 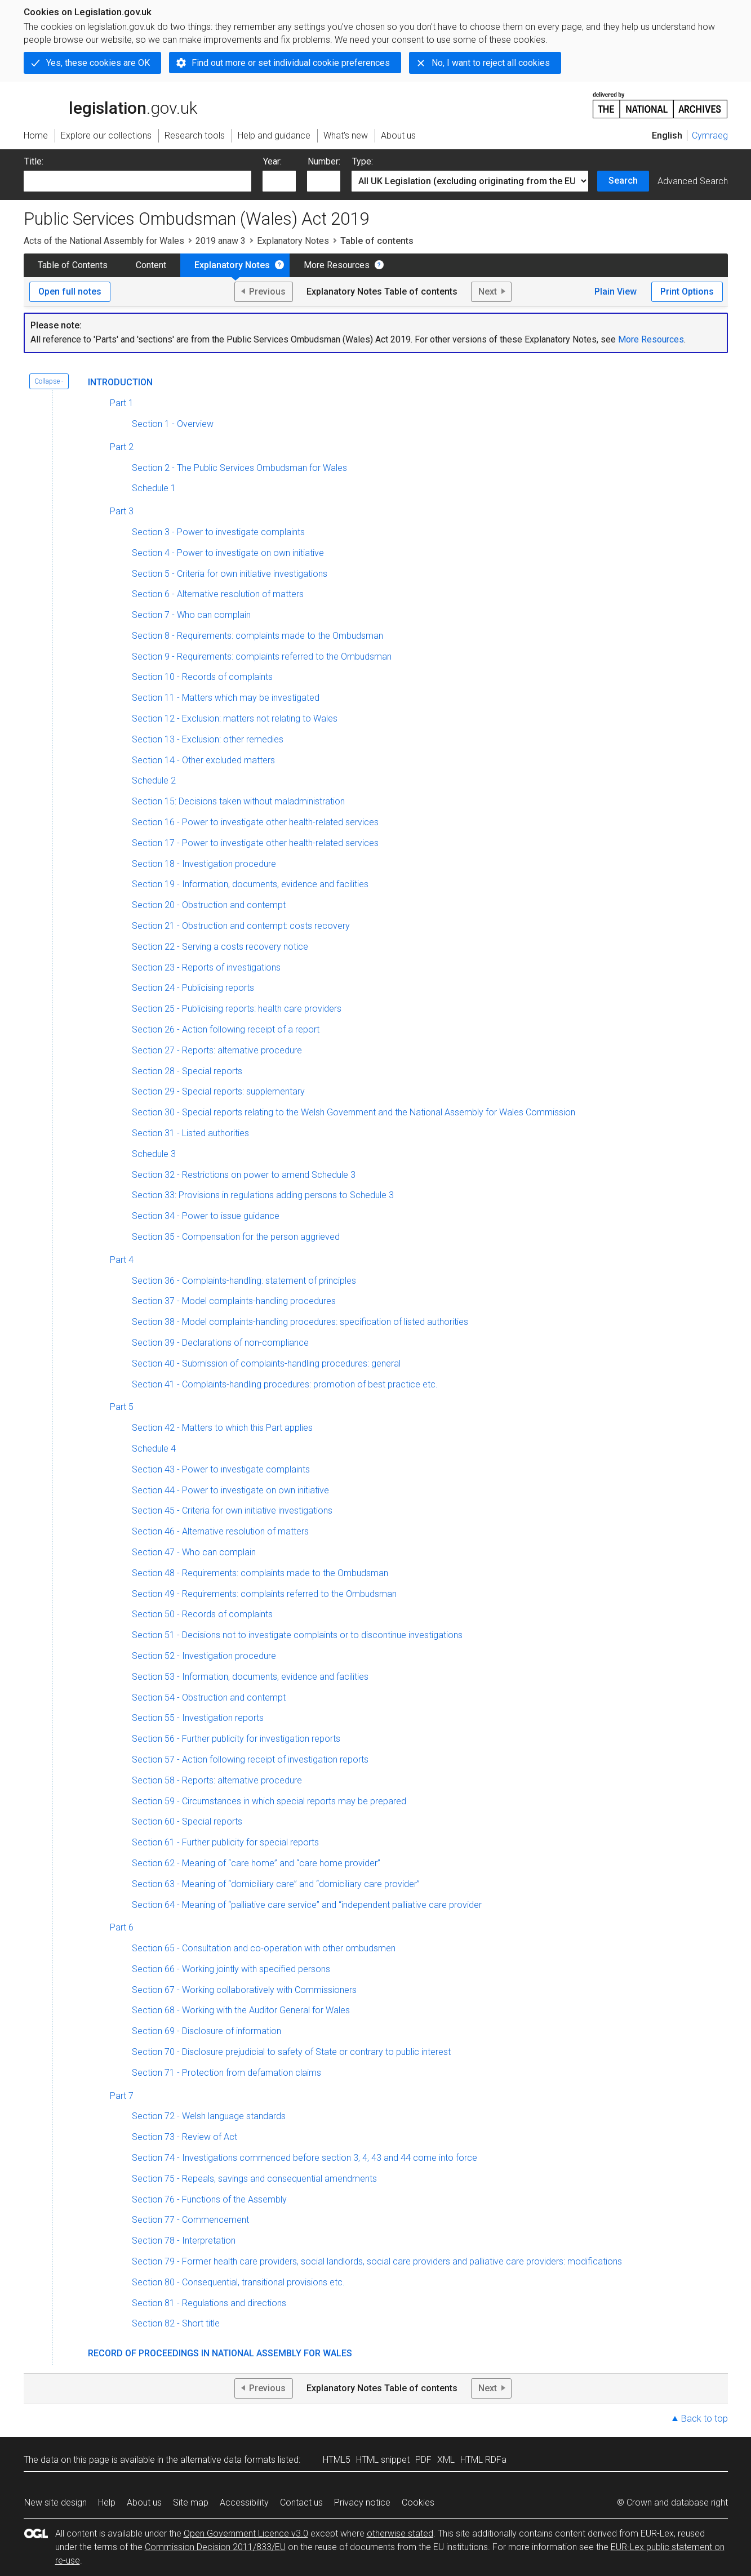 I want to click on Section 51 - Decisions not to investigate complaints or to discontinue investigations, so click(x=297, y=1635).